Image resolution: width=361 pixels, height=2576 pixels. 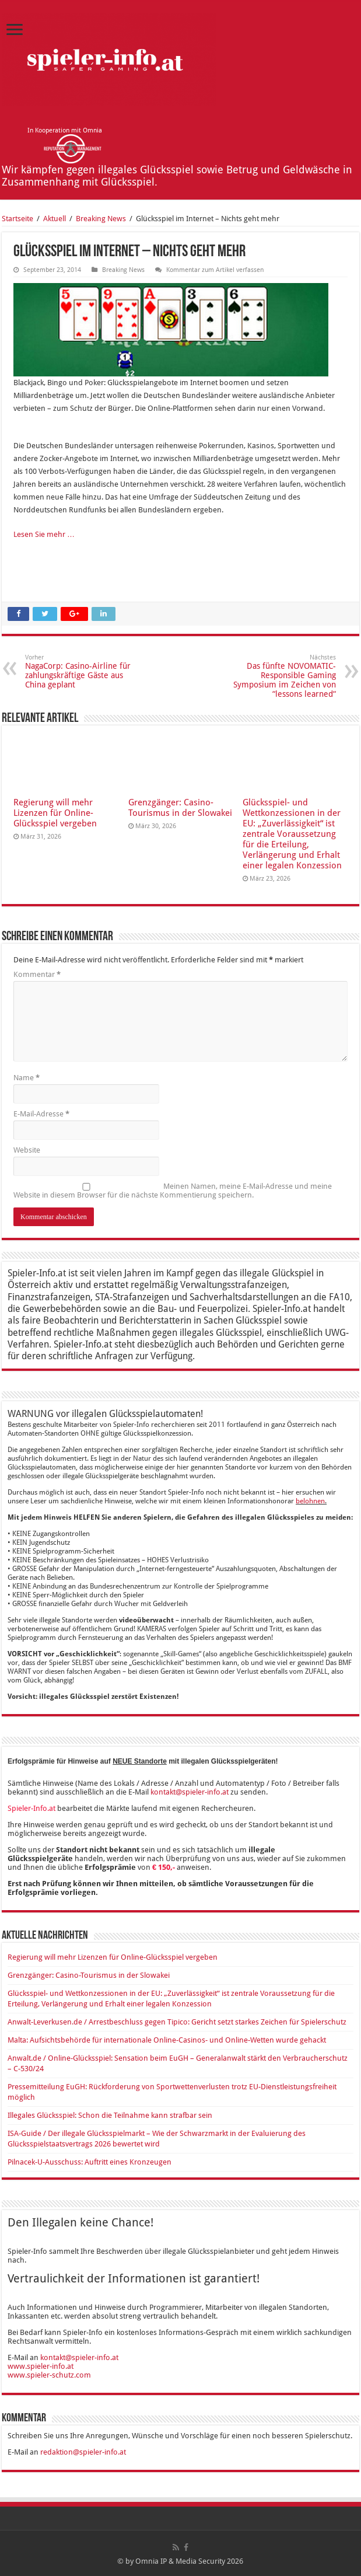 I want to click on Lesen Sie mehr …, so click(x=44, y=534).